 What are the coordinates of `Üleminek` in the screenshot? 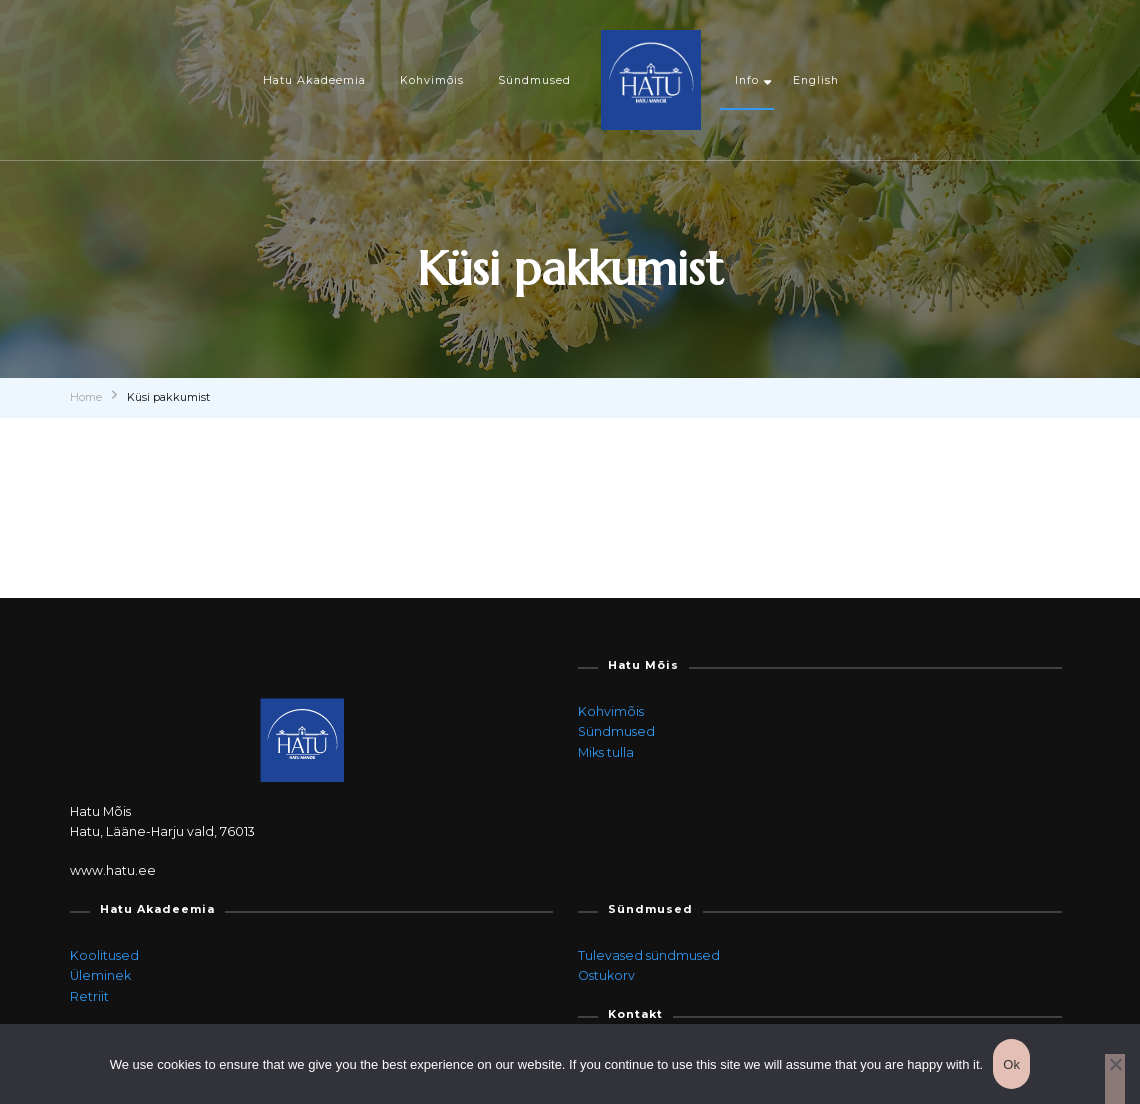 It's located at (100, 975).